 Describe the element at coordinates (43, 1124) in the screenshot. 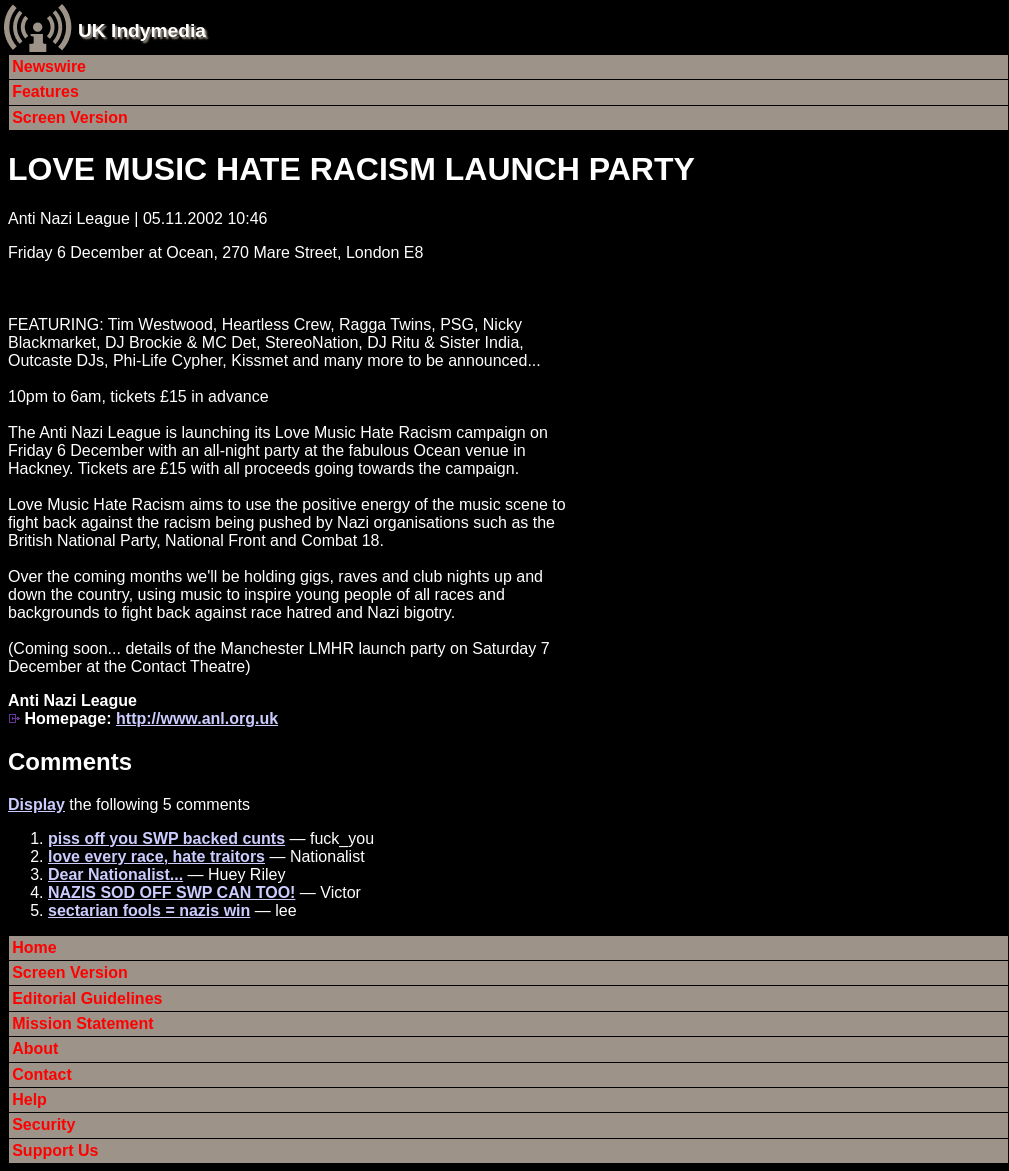

I see `Security` at that location.